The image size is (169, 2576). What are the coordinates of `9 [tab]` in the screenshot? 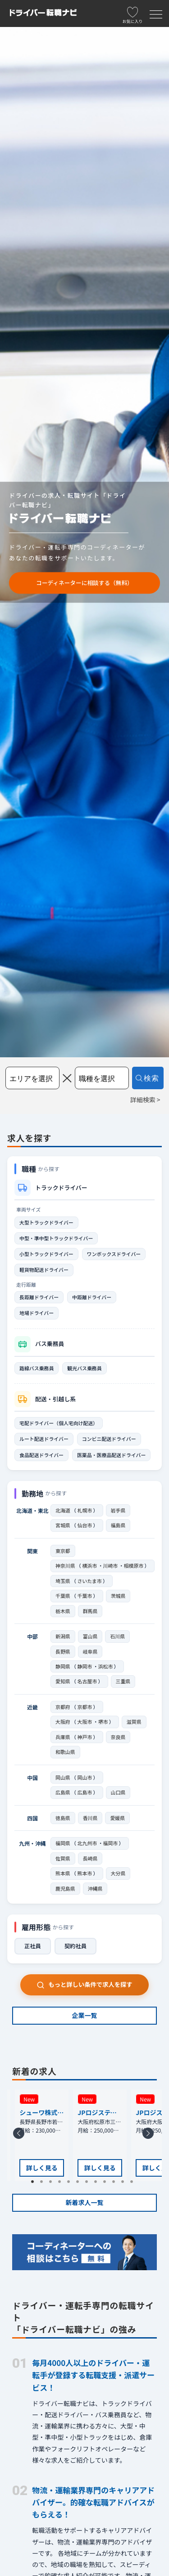 It's located at (107, 2184).